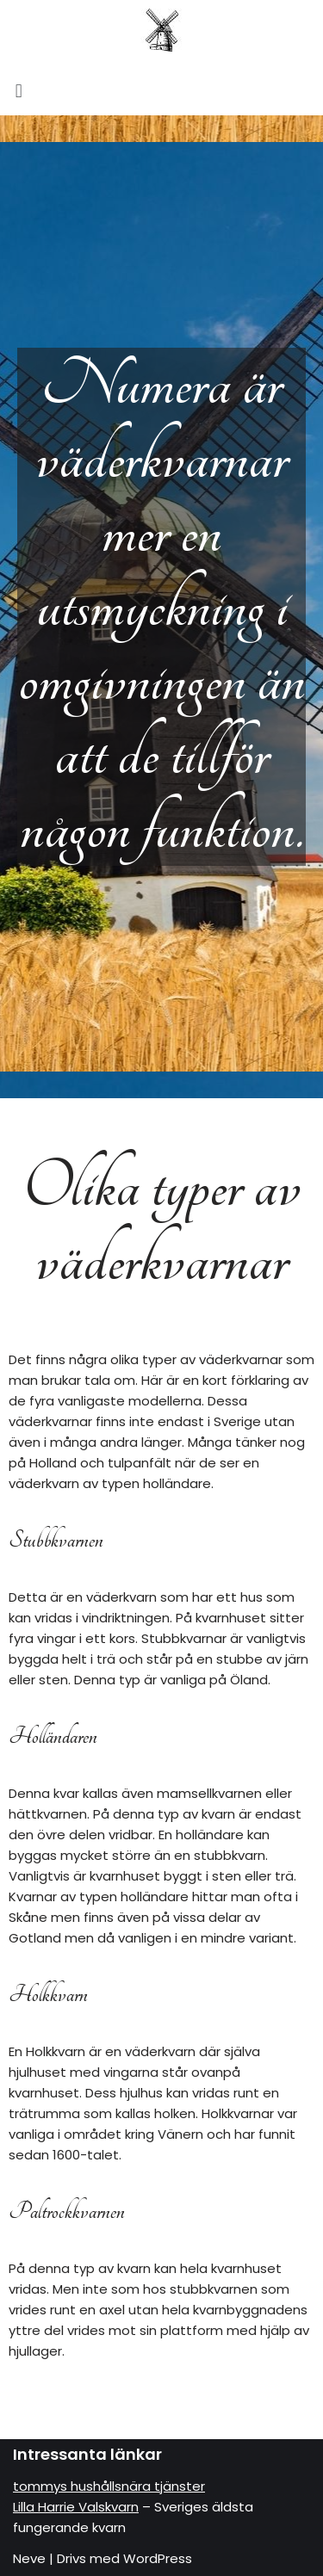 This screenshot has width=323, height=2576. Describe the element at coordinates (157, 2558) in the screenshot. I see `WordPress` at that location.